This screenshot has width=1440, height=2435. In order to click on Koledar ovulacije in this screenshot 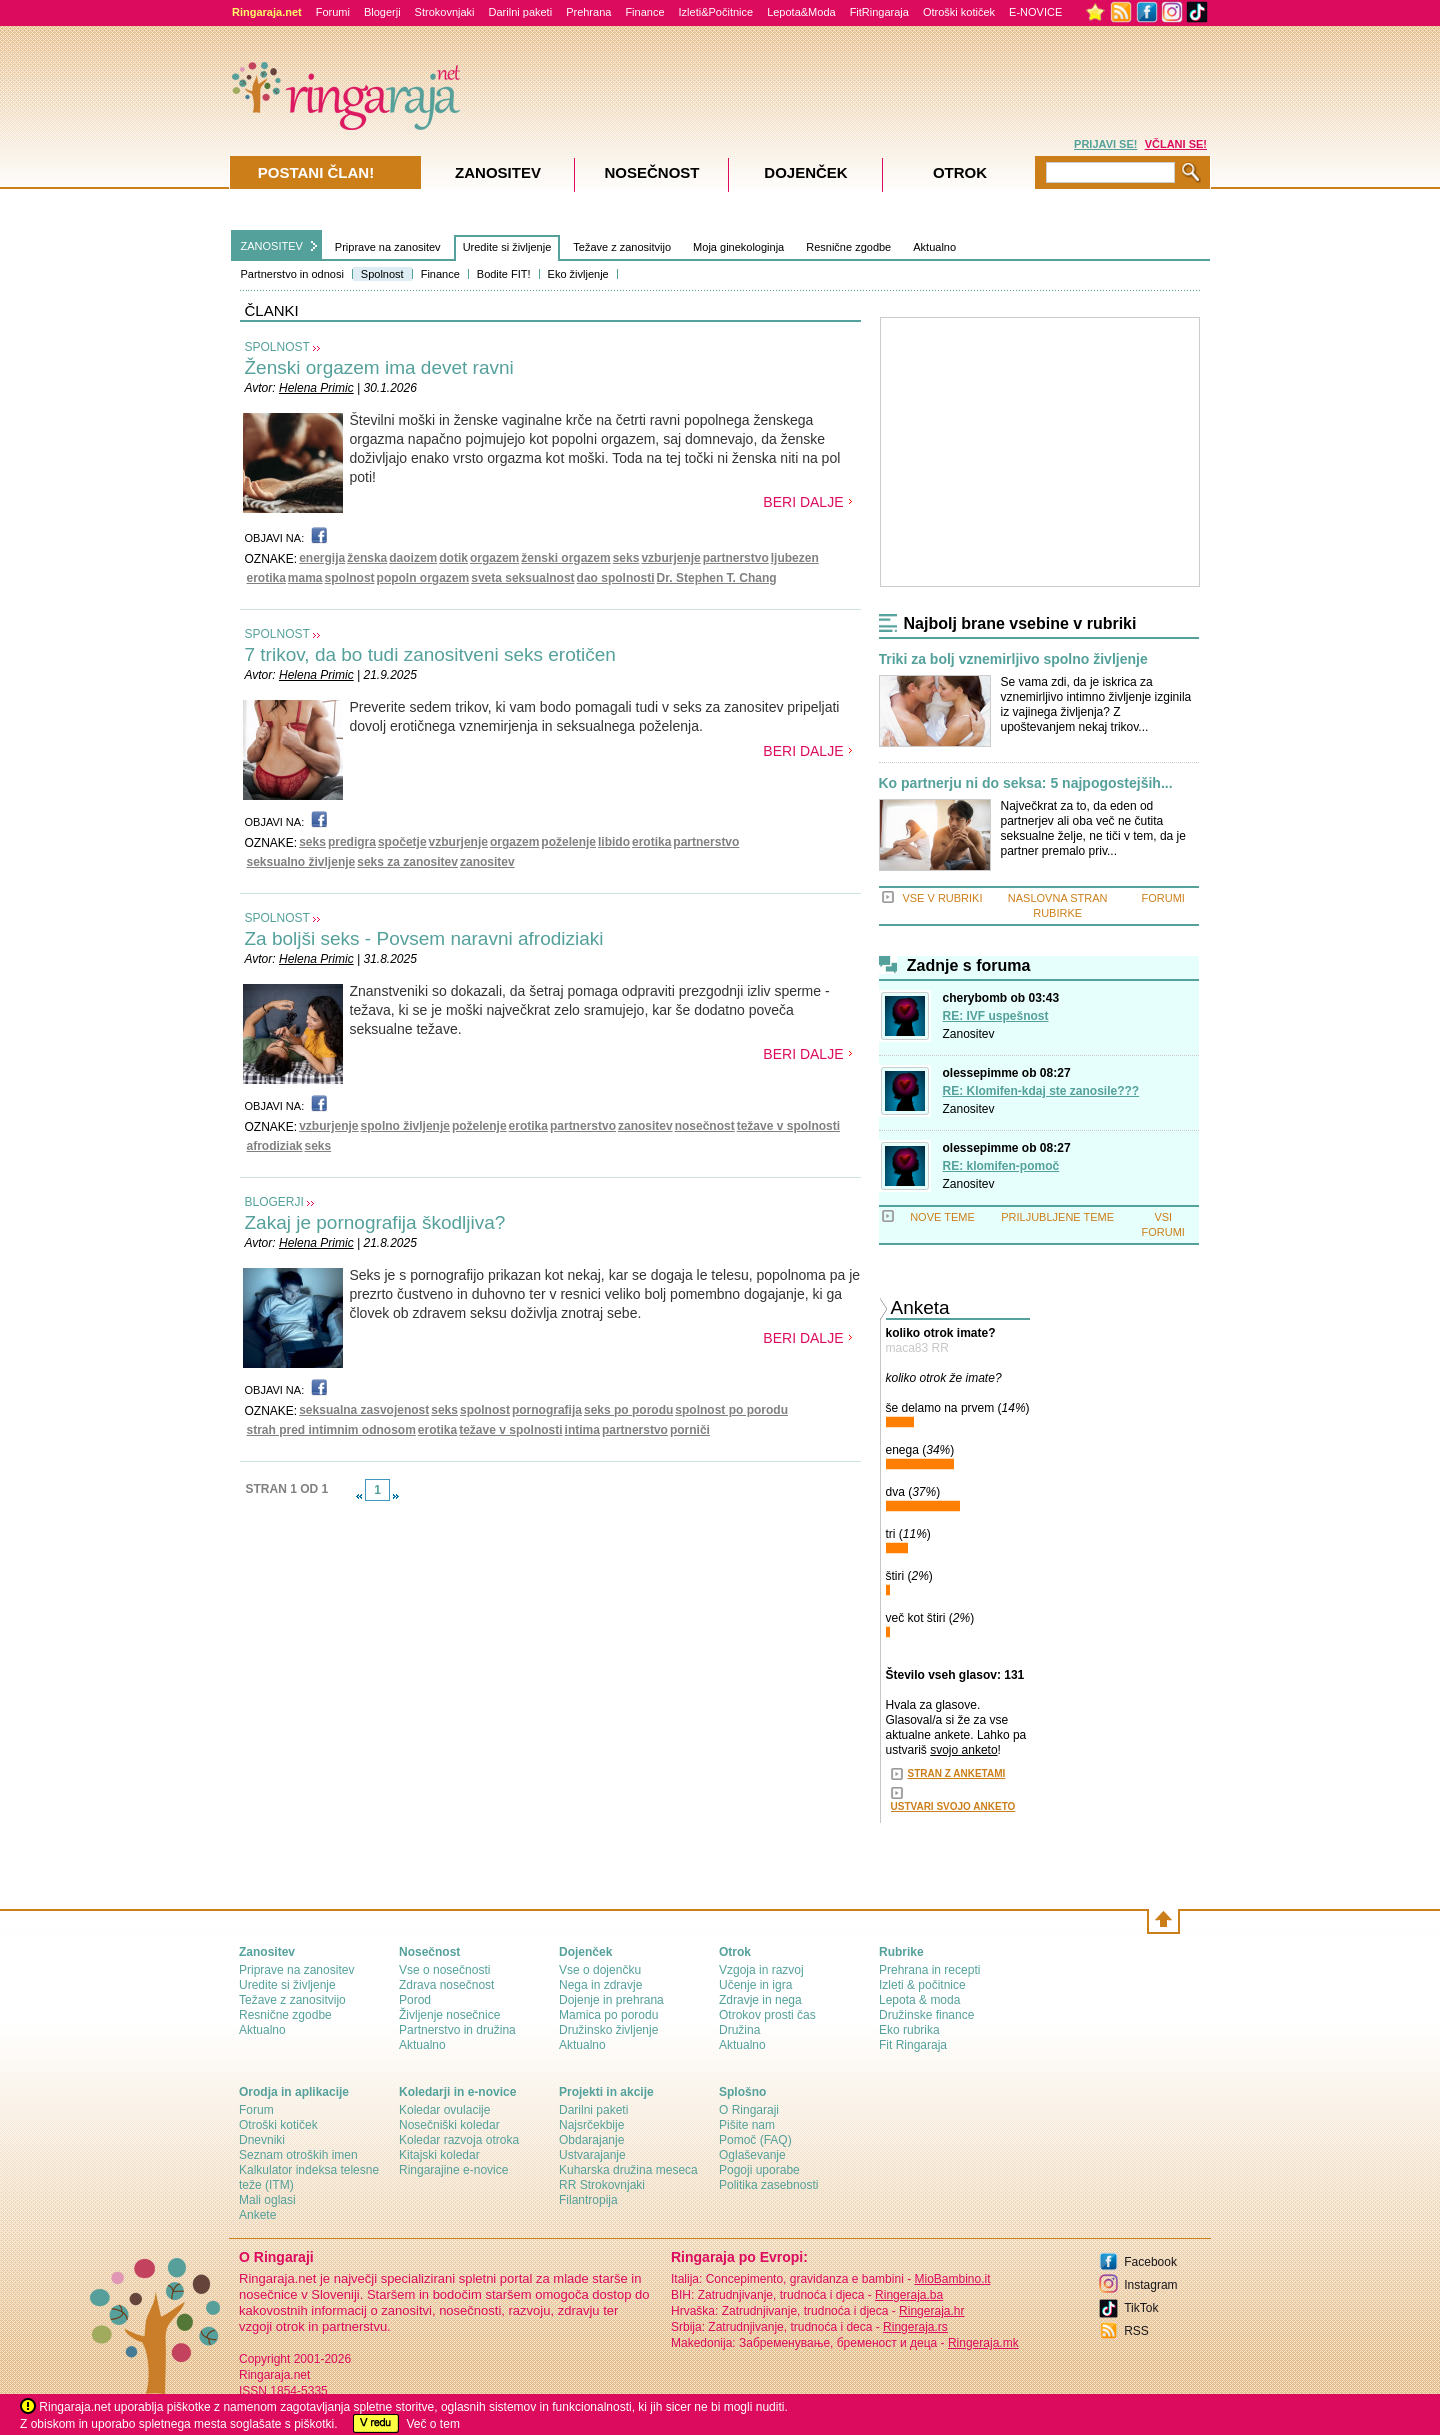, I will do `click(444, 2110)`.